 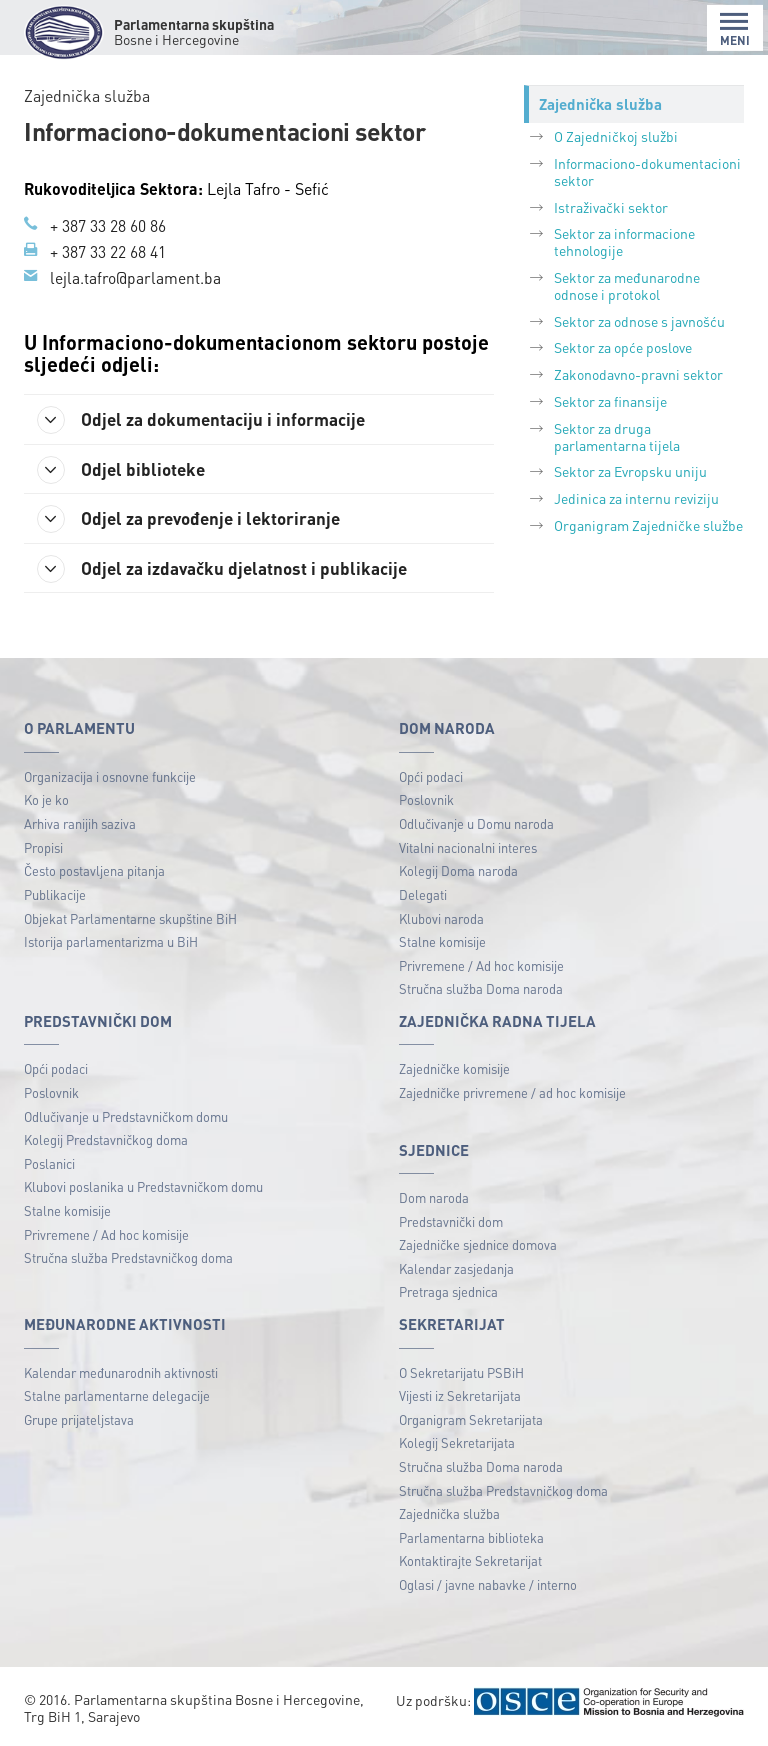 What do you see at coordinates (46, 800) in the screenshot?
I see `Ko je ko` at bounding box center [46, 800].